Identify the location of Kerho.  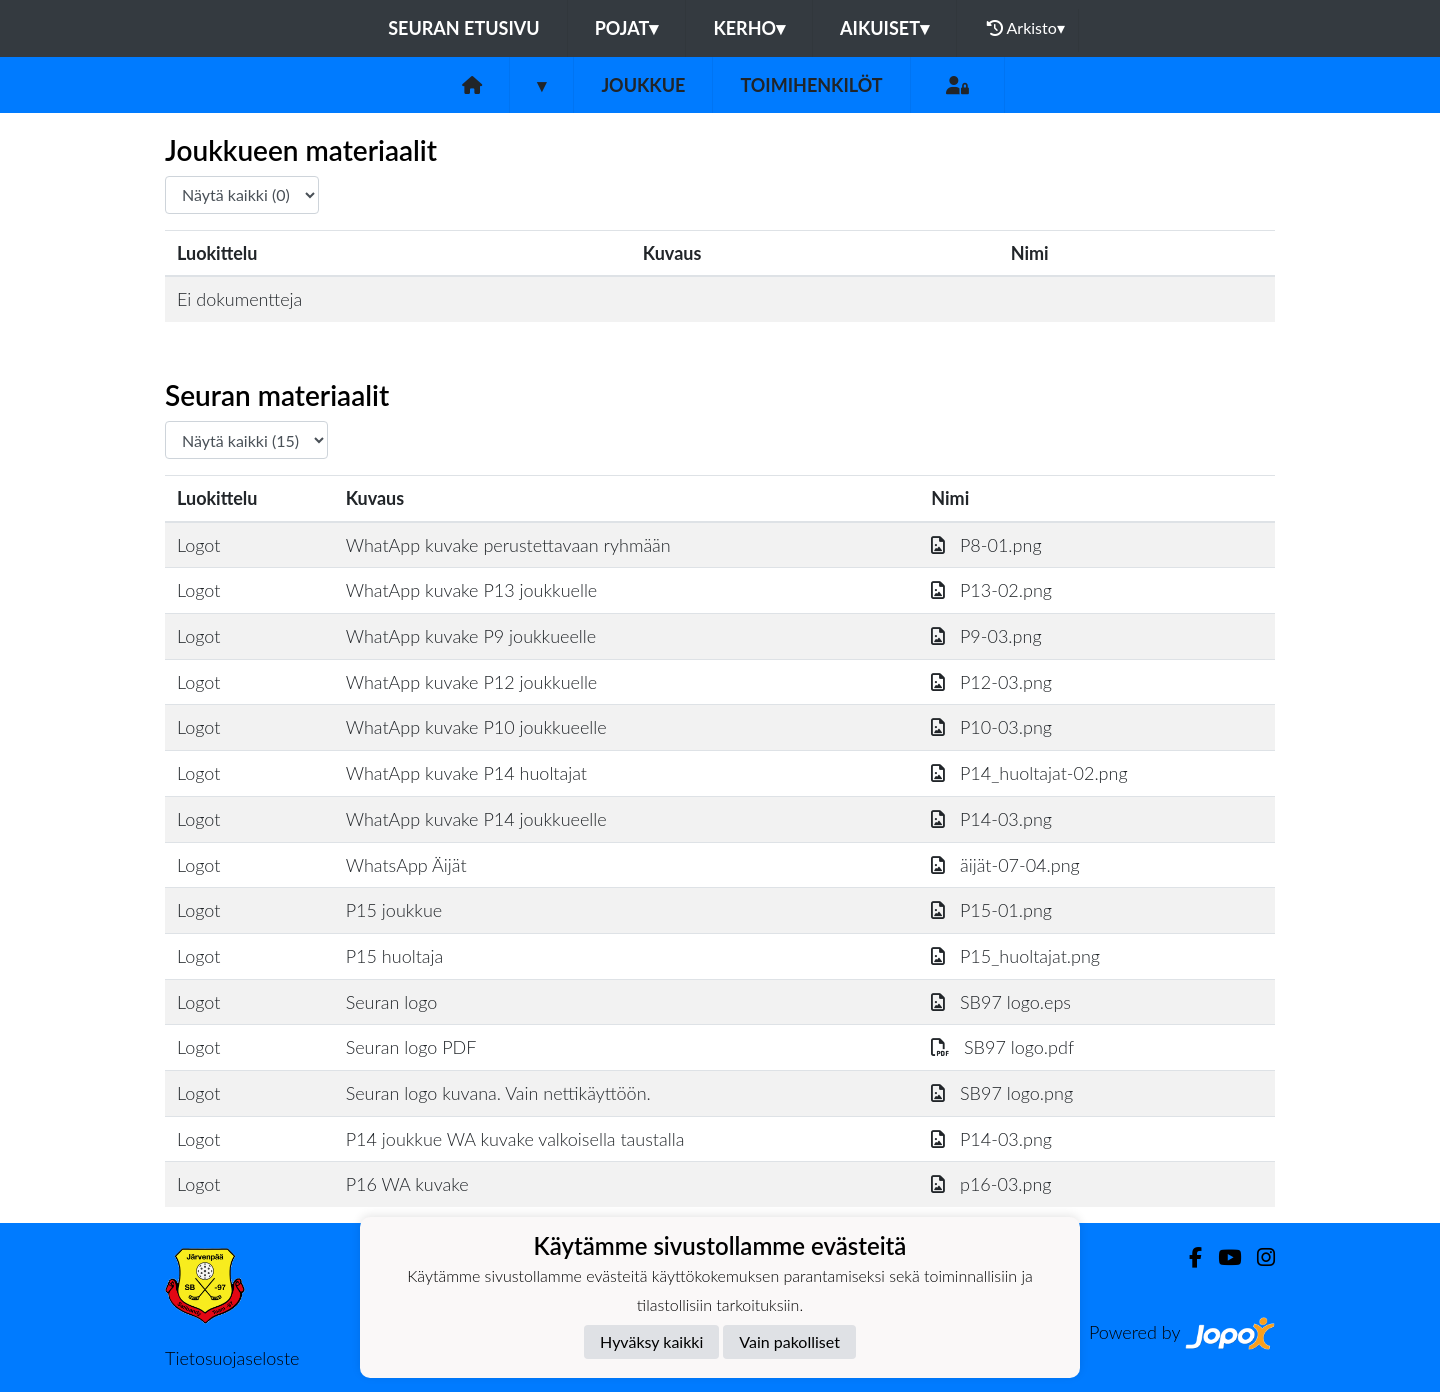
(749, 28).